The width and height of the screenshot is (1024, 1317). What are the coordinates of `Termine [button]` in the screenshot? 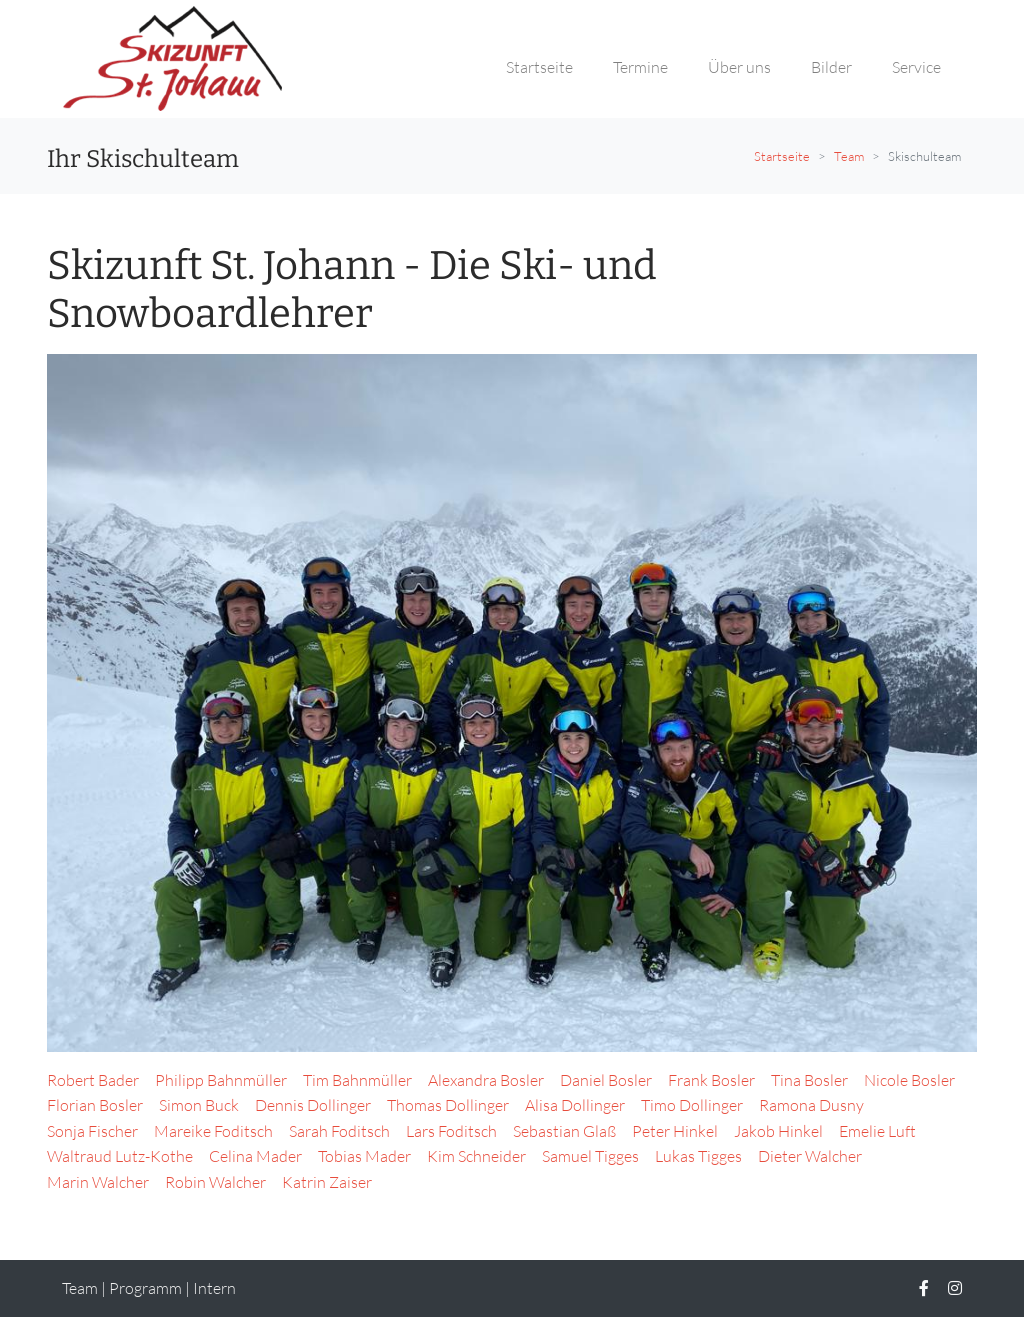 It's located at (640, 67).